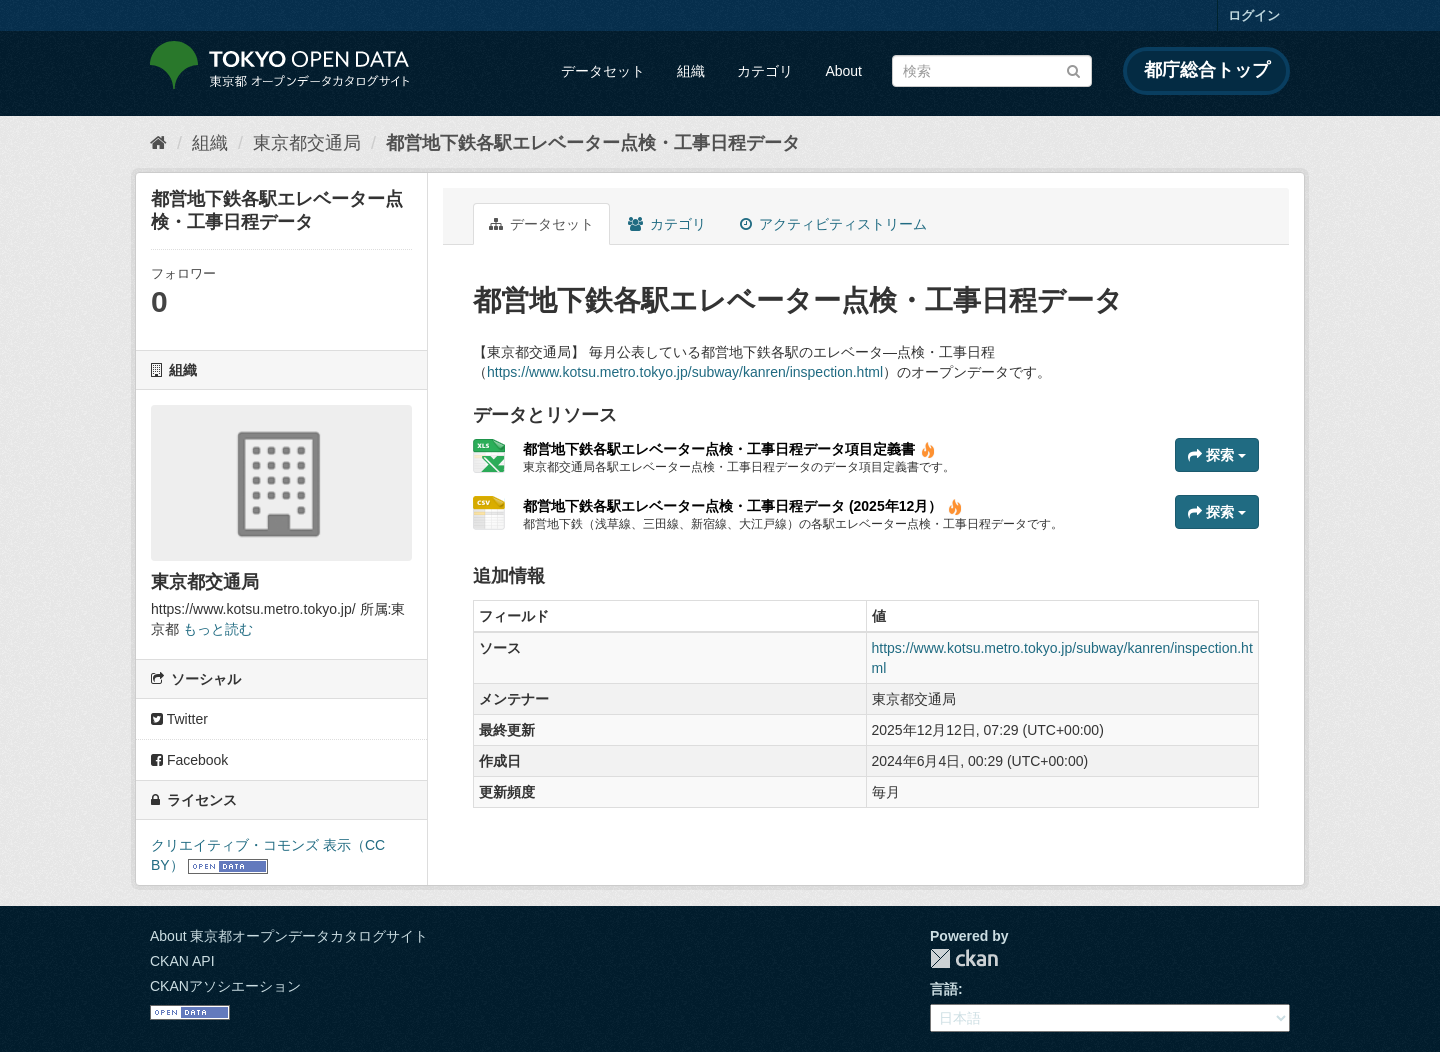 The width and height of the screenshot is (1440, 1052). I want to click on ログイン, so click(1254, 15).